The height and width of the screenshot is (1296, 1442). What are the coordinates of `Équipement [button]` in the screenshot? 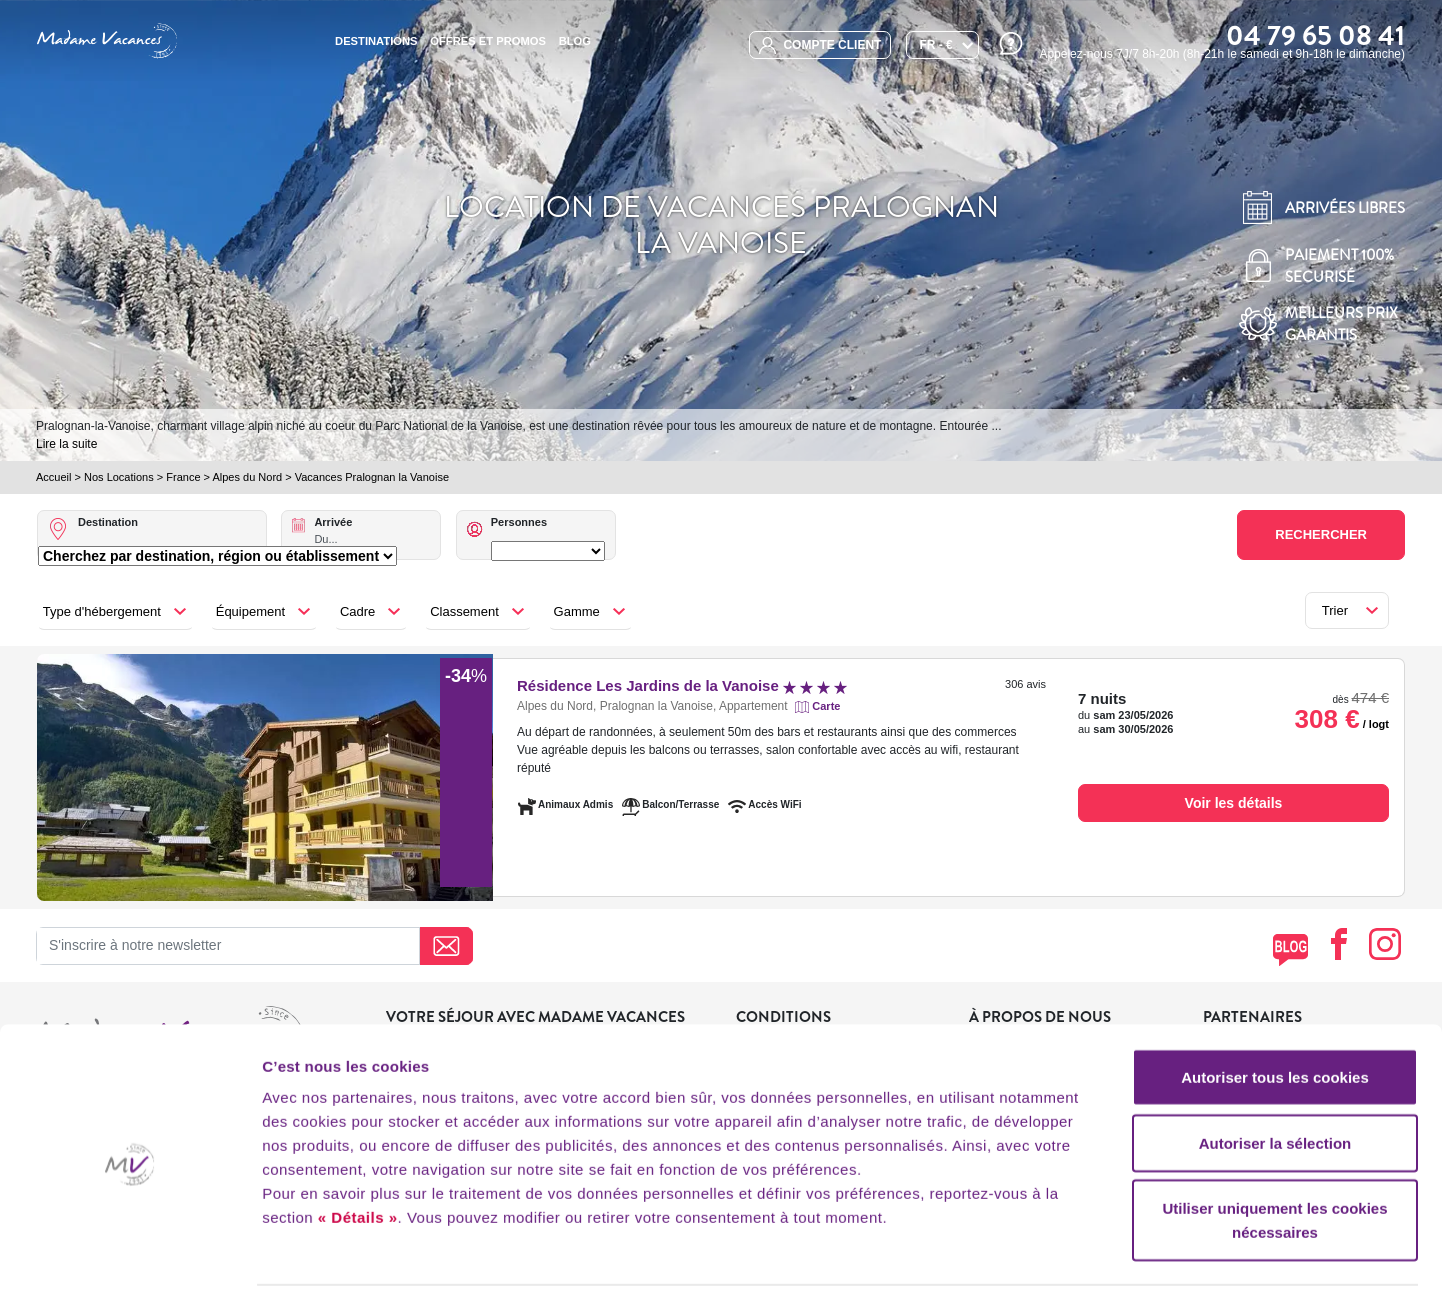 It's located at (250, 611).